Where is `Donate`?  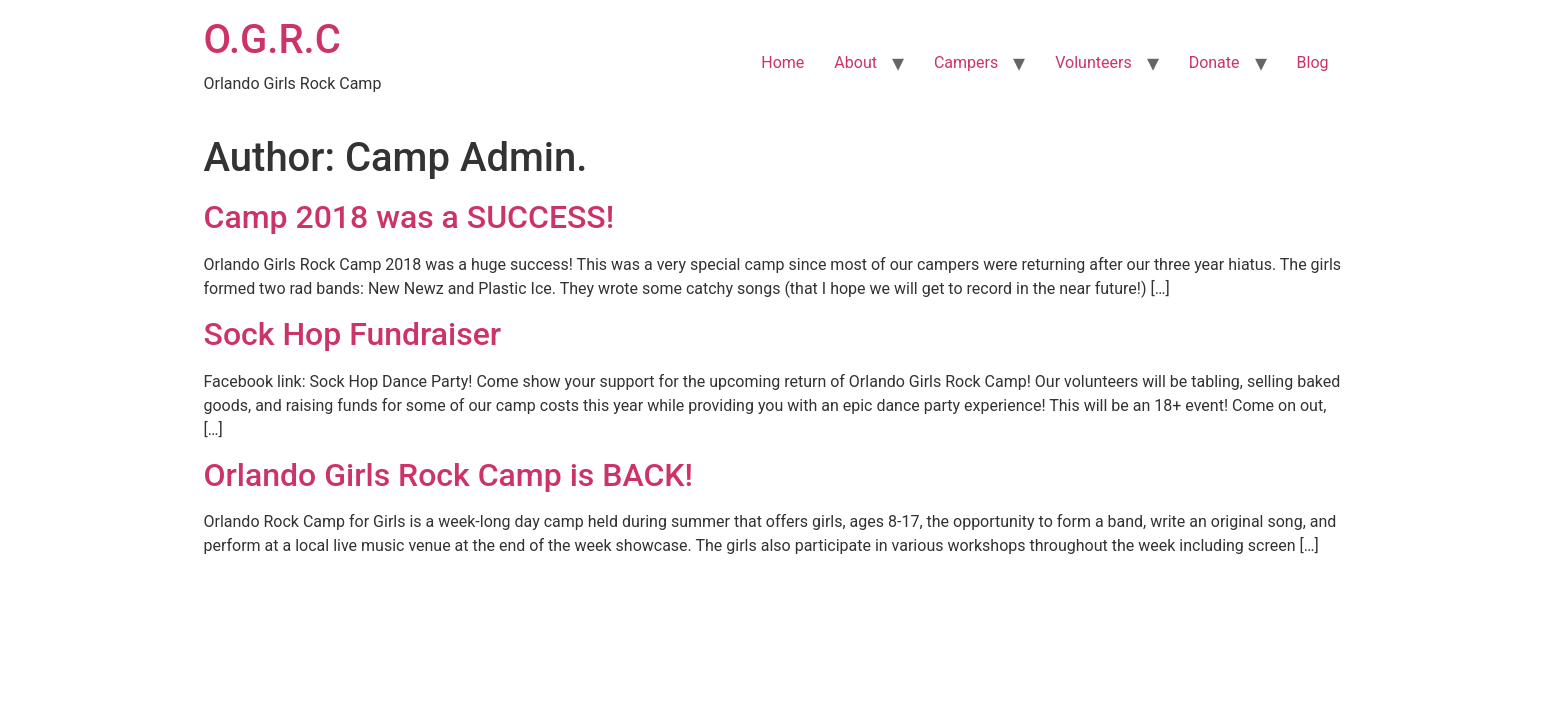 Donate is located at coordinates (1214, 62).